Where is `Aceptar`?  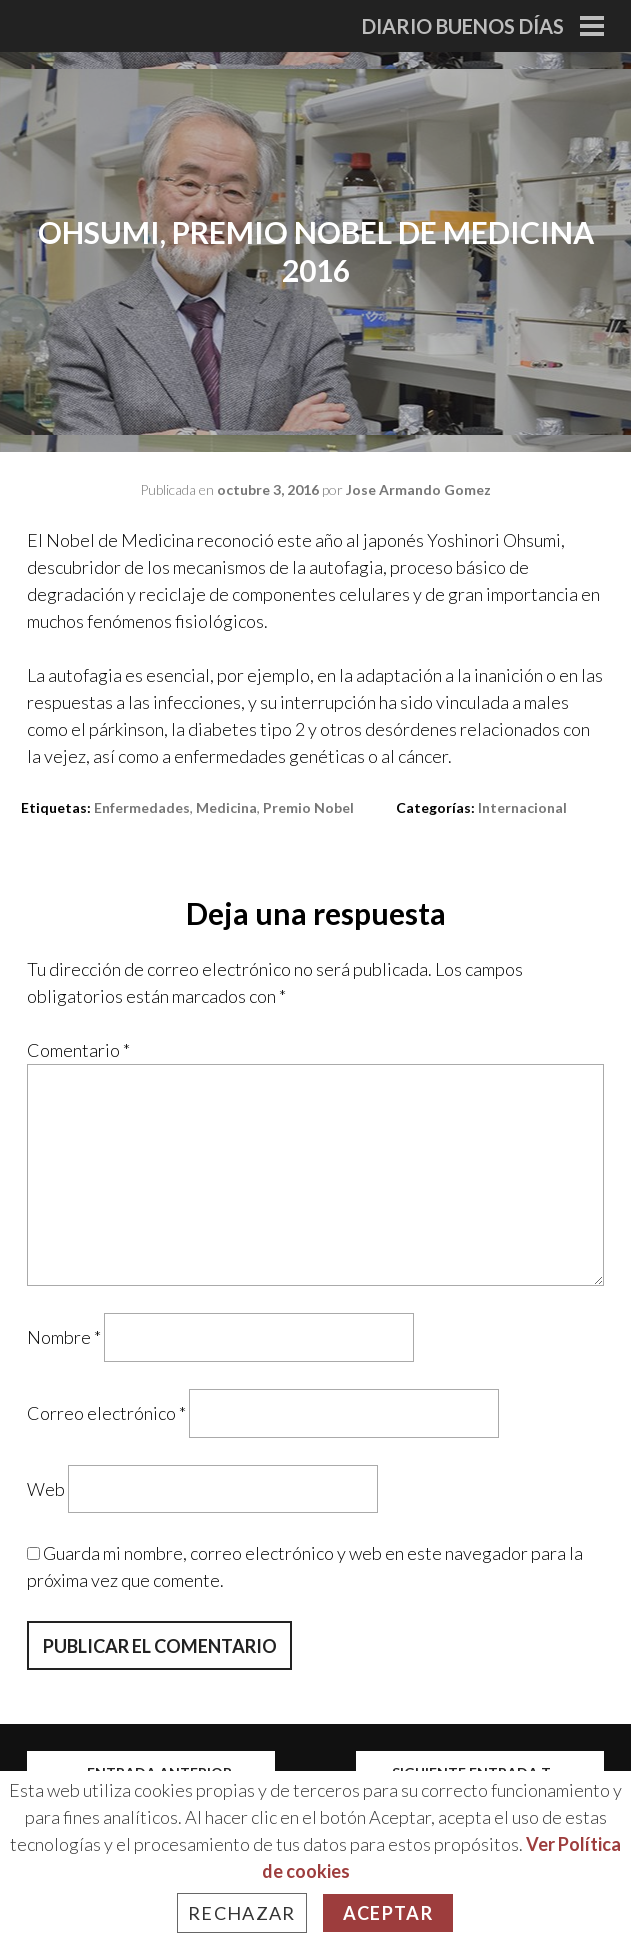
Aceptar is located at coordinates (388, 1913).